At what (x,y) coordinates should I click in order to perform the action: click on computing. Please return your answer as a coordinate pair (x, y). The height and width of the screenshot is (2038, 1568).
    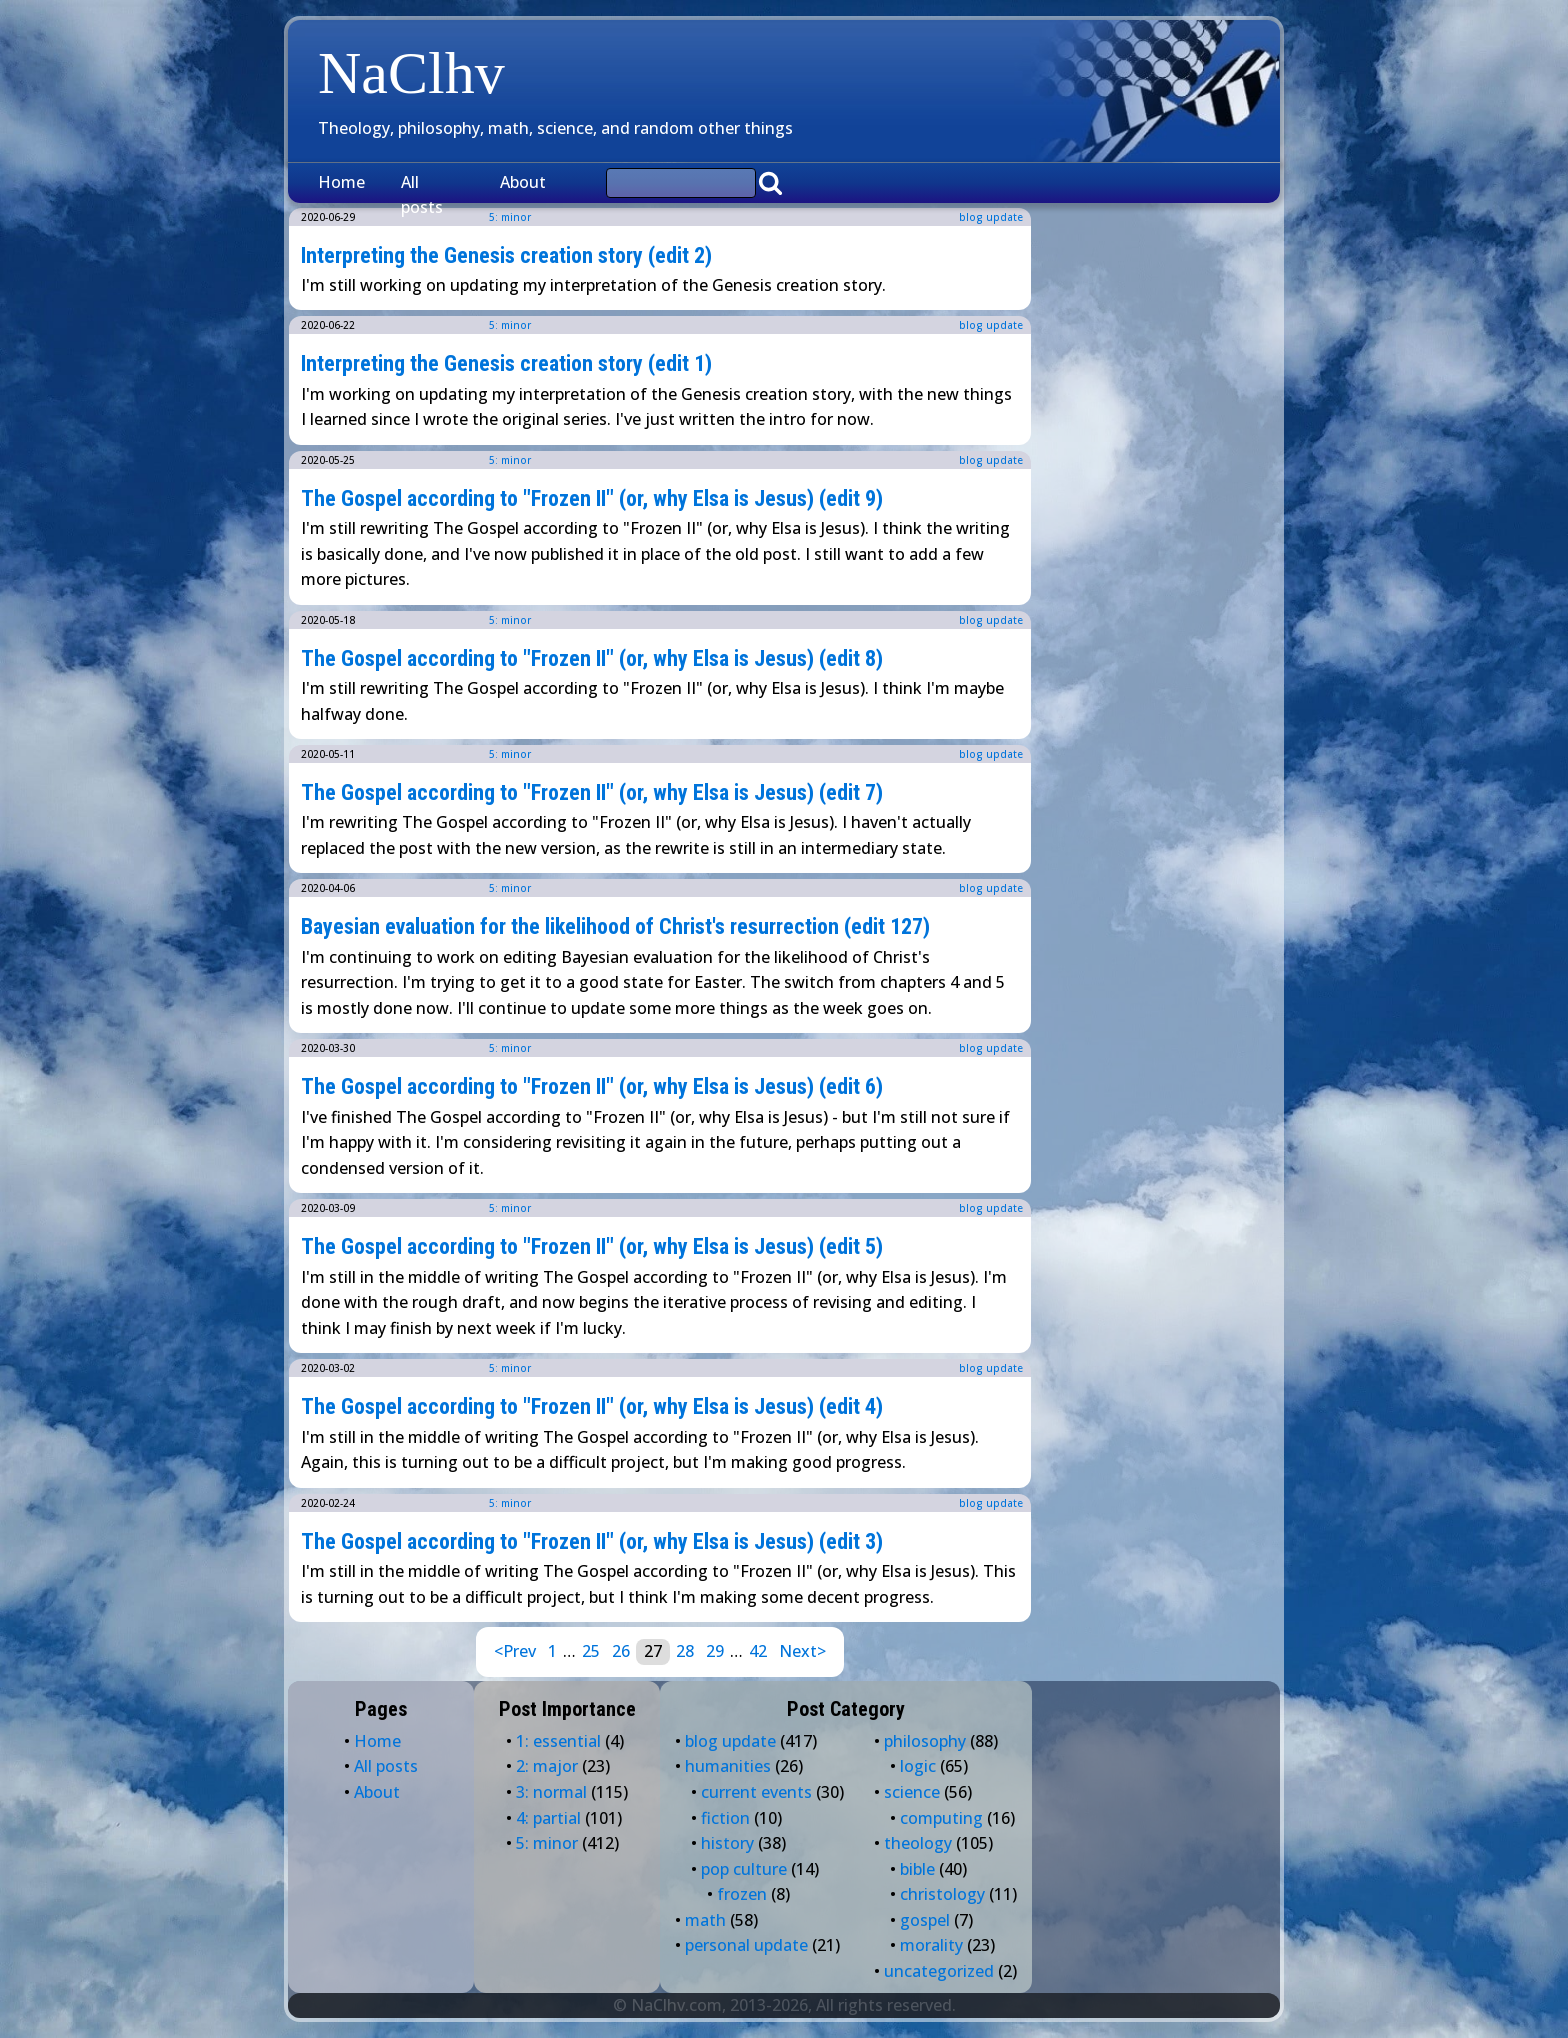
    Looking at the image, I should click on (941, 1818).